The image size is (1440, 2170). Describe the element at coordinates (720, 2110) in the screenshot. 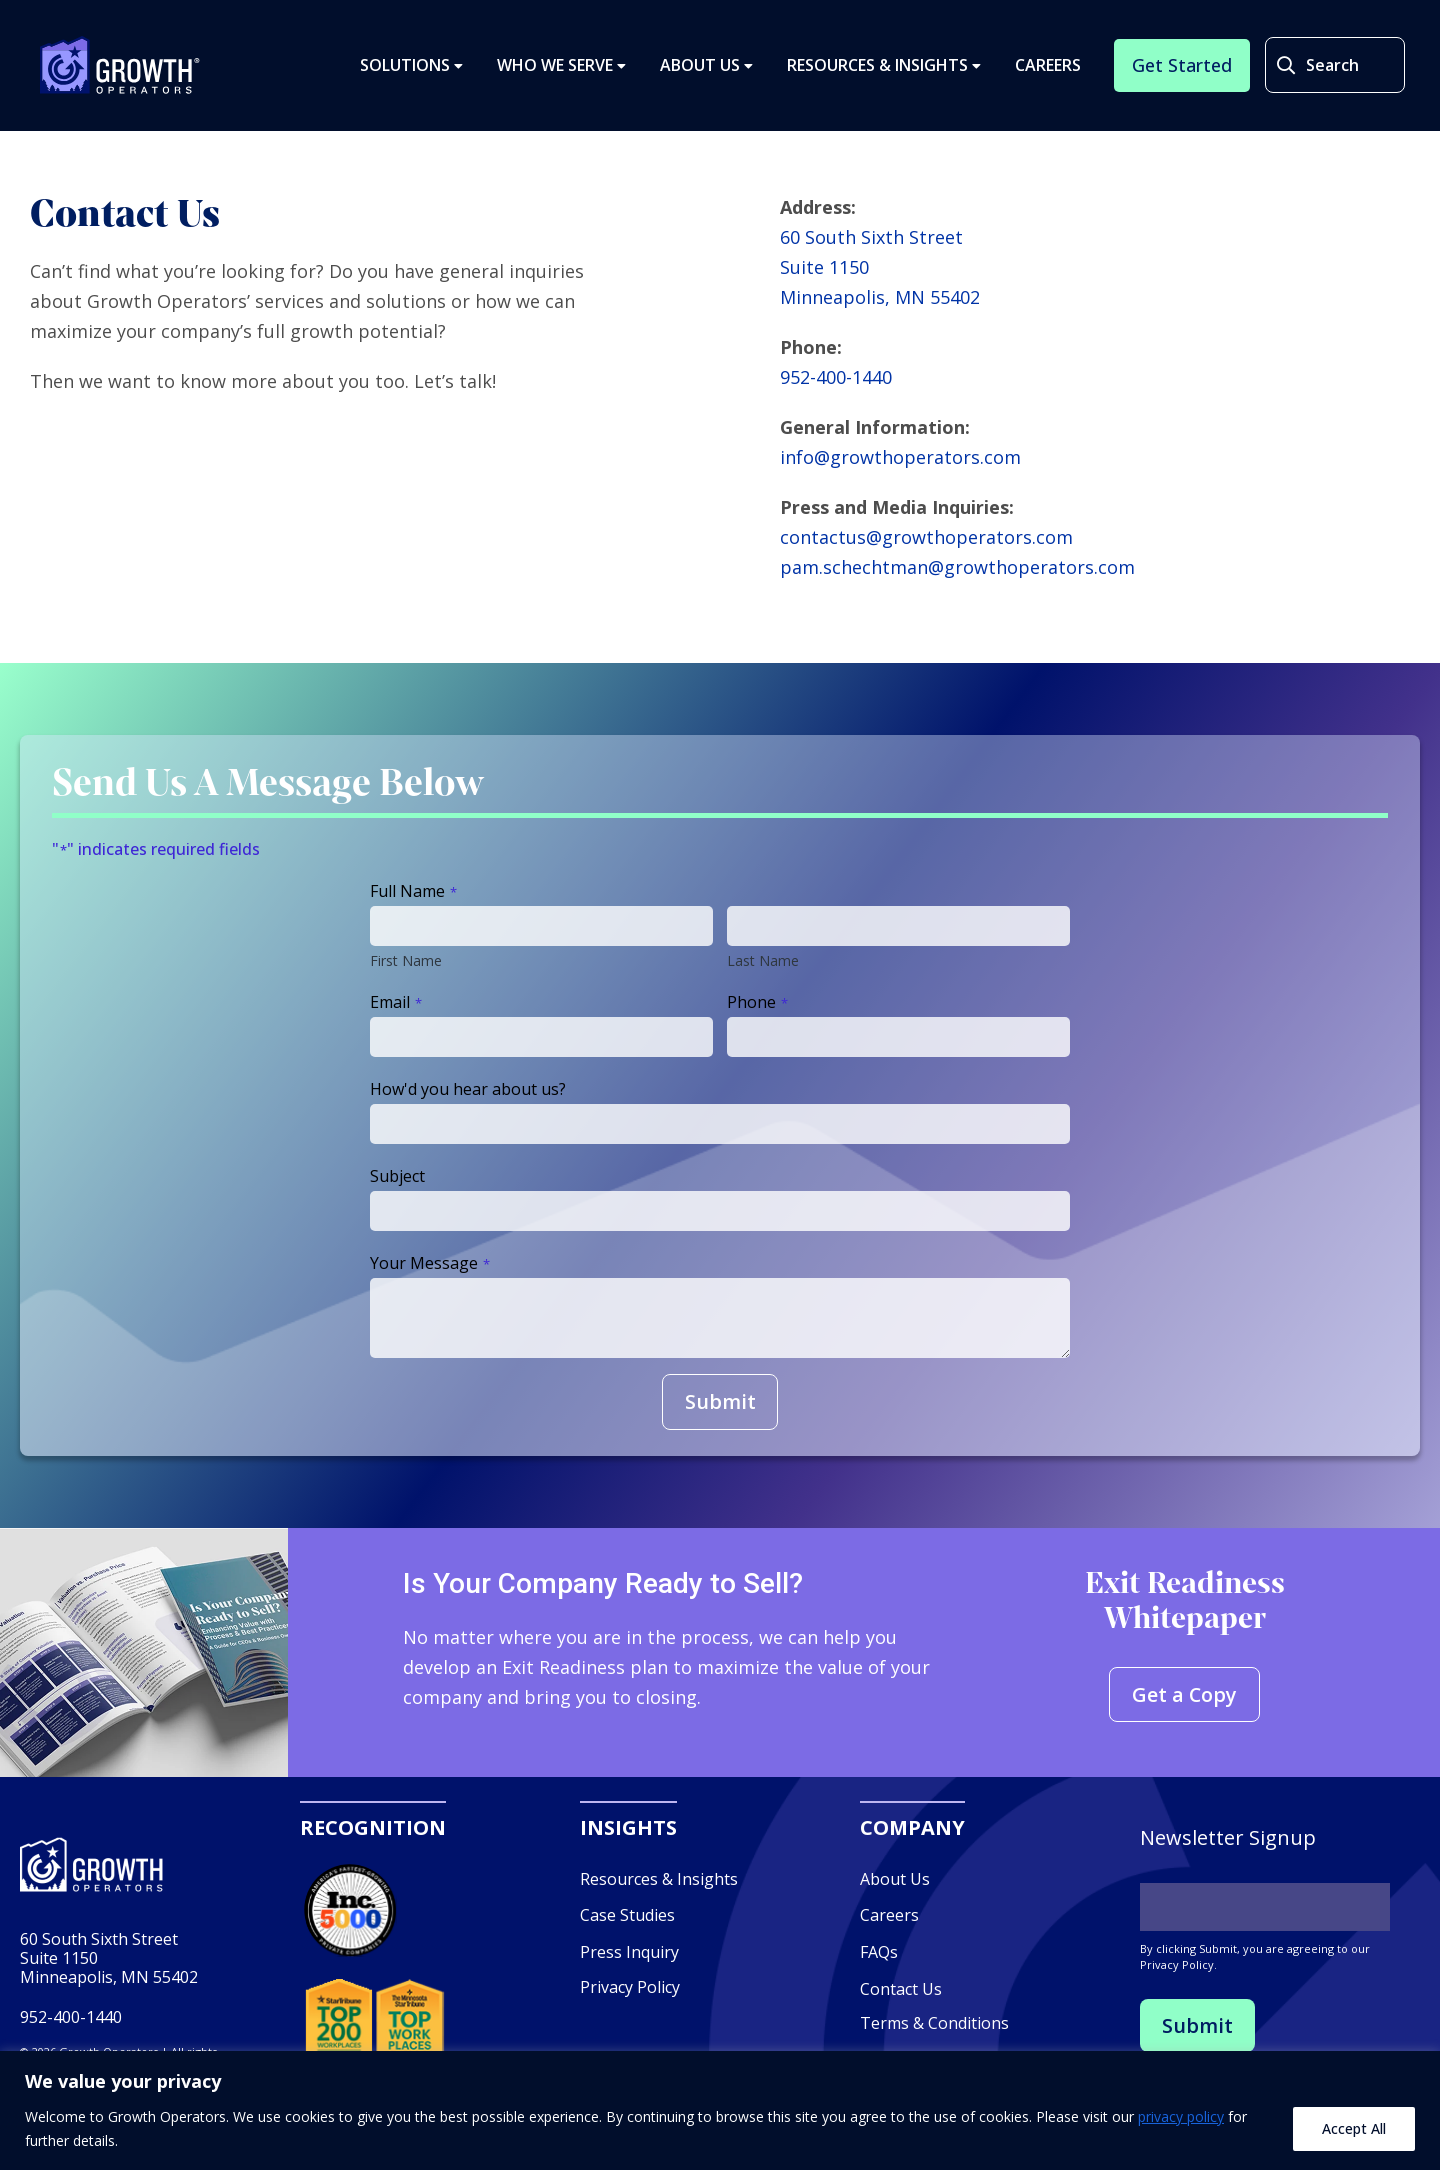

I see `[region]` at that location.